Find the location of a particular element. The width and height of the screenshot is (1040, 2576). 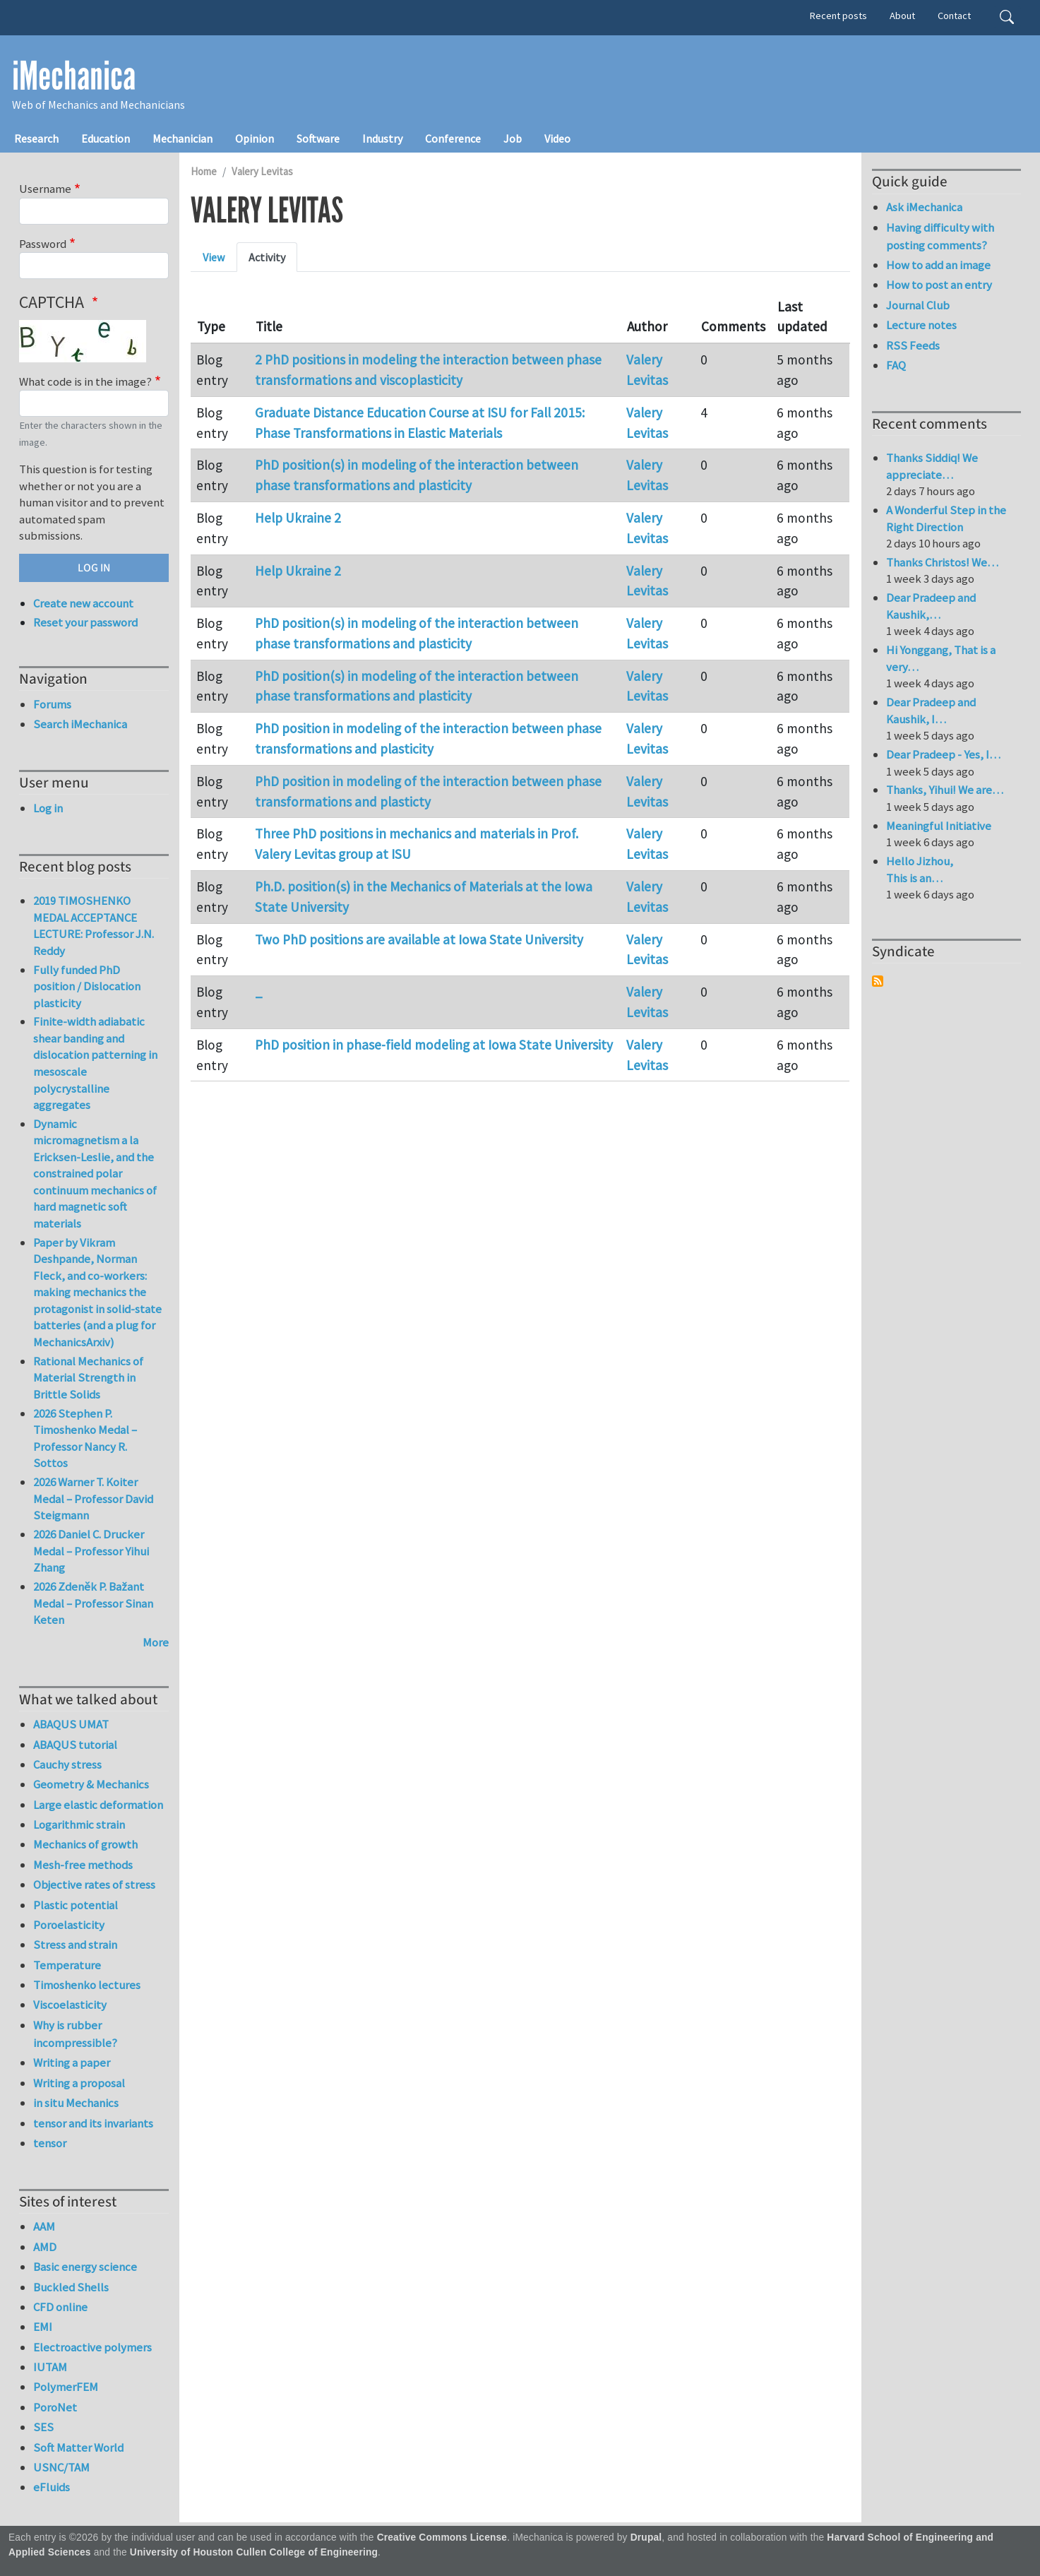

Valery Levitas is located at coordinates (262, 171).